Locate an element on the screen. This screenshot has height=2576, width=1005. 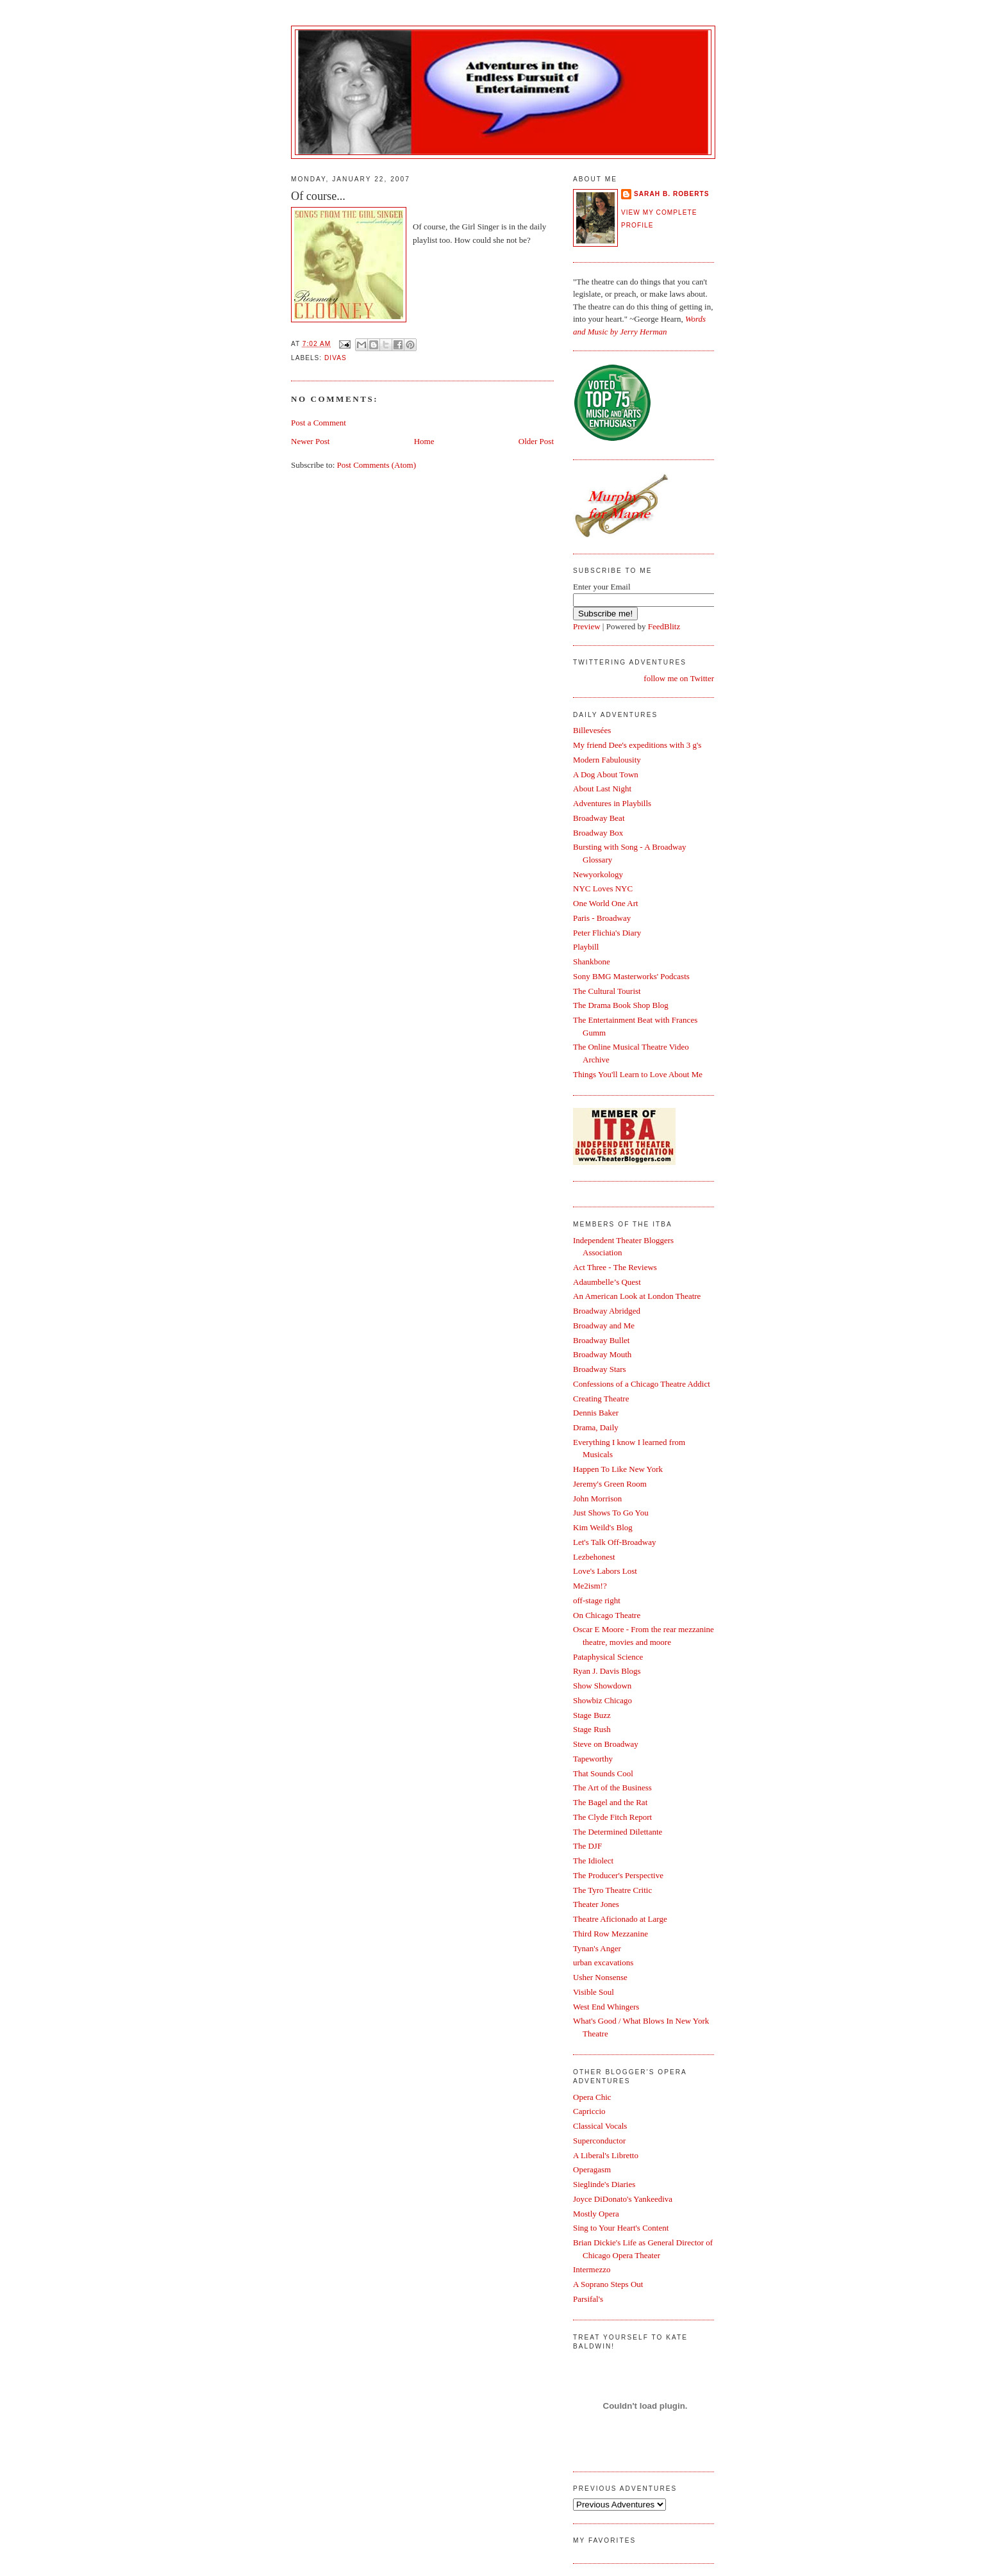
The Producer's Perspective is located at coordinates (618, 1875).